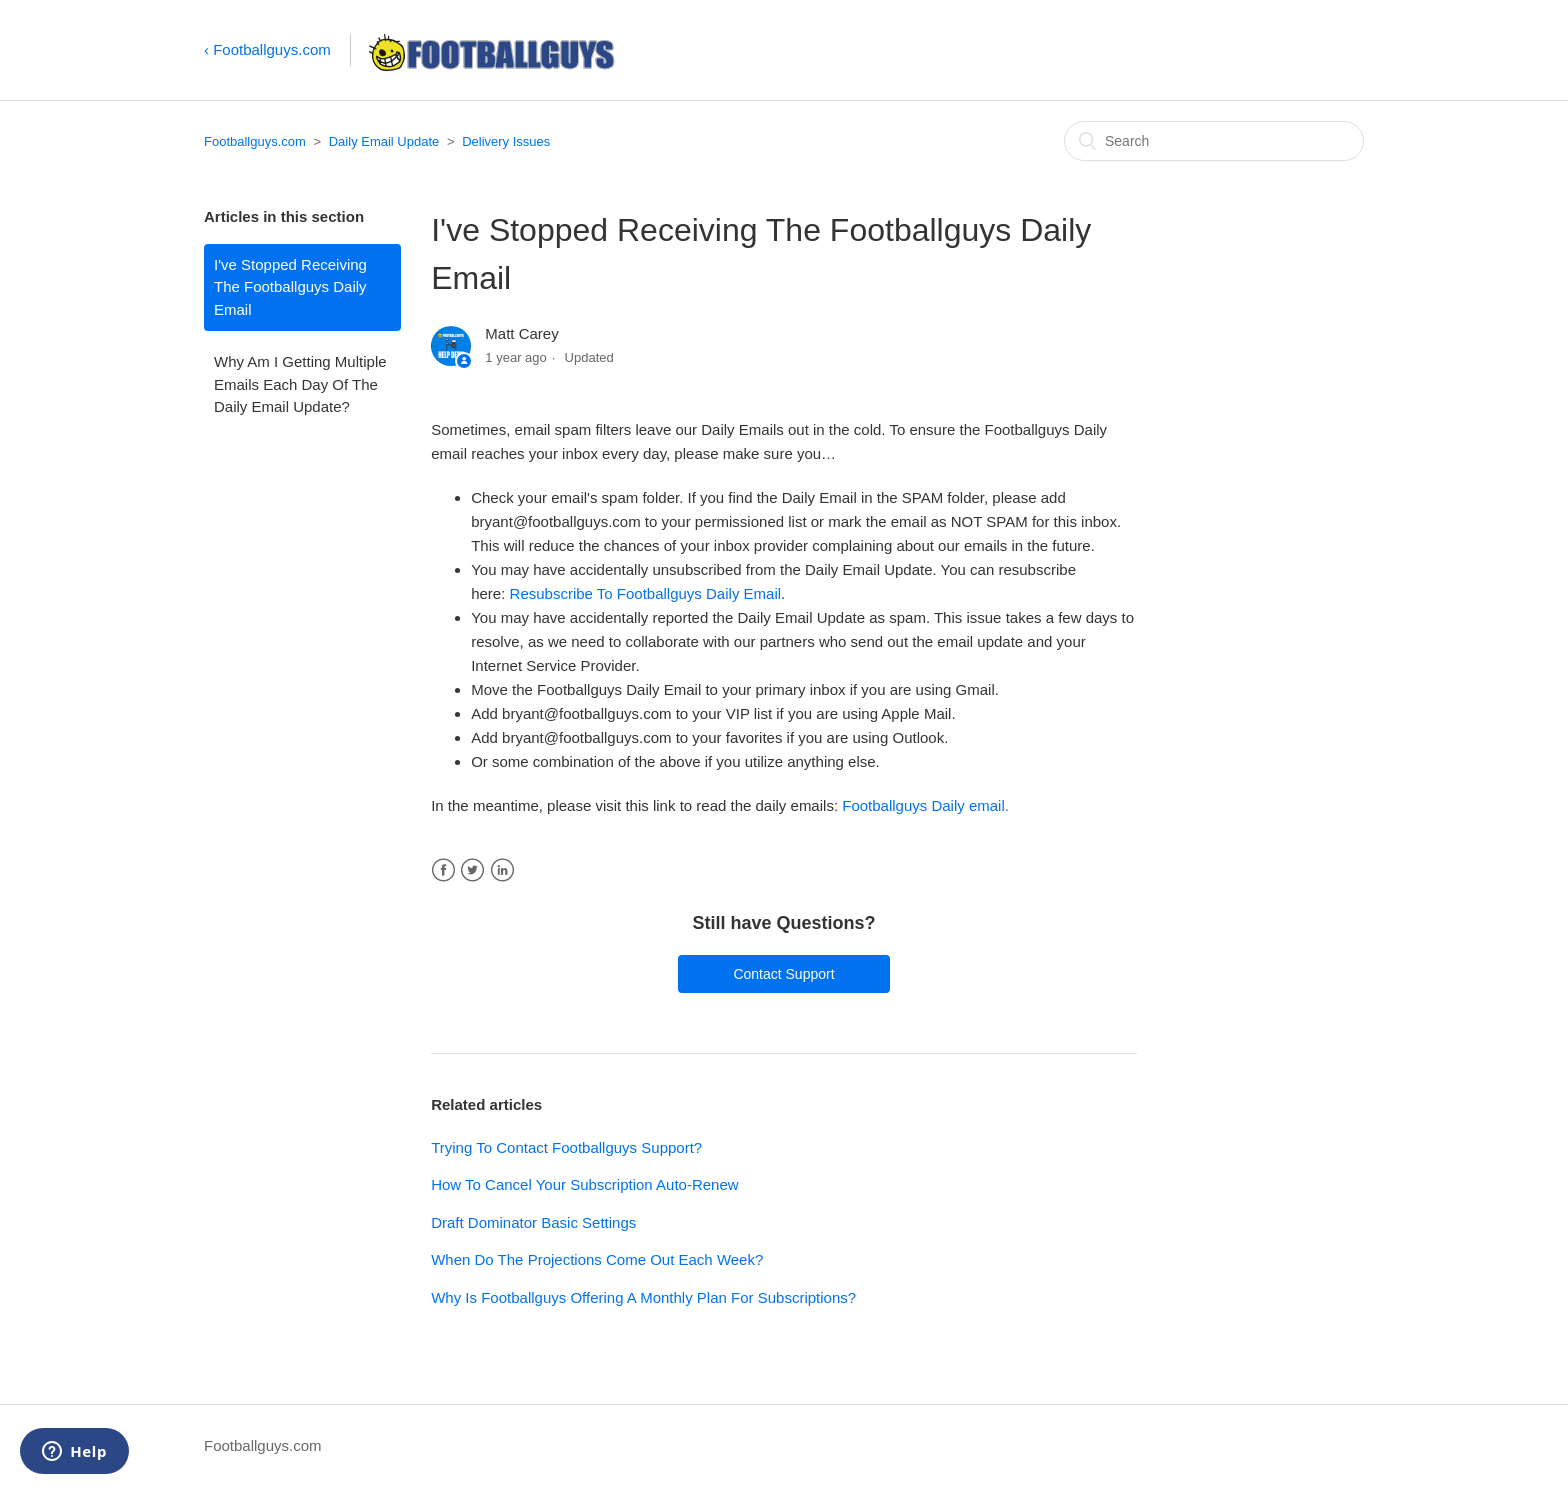  Describe the element at coordinates (443, 870) in the screenshot. I see `Facebook` at that location.